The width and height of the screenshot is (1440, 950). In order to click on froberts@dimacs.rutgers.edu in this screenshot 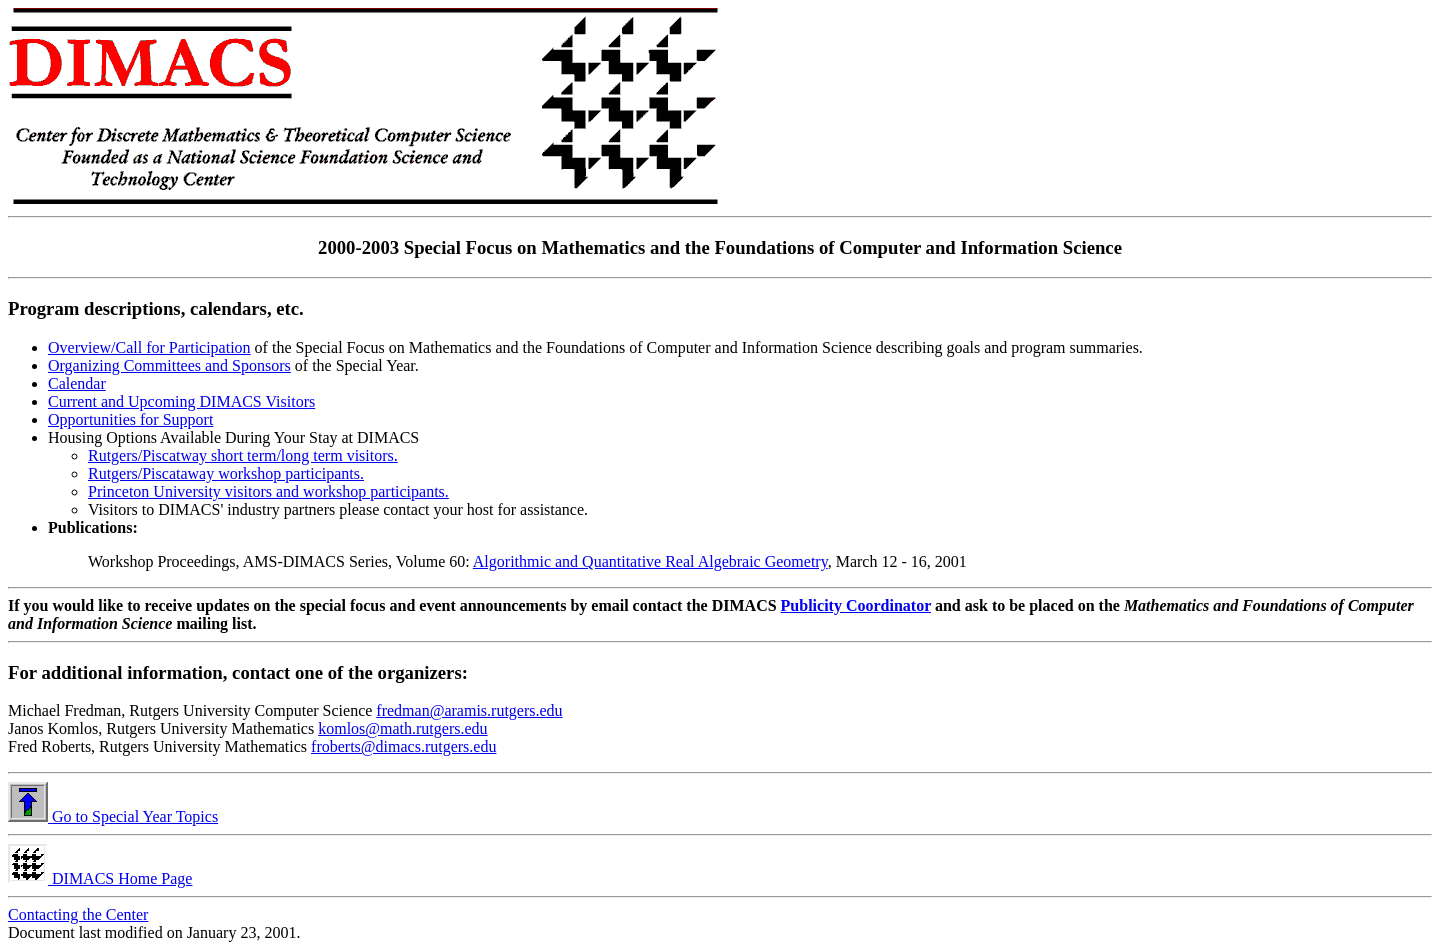, I will do `click(403, 746)`.